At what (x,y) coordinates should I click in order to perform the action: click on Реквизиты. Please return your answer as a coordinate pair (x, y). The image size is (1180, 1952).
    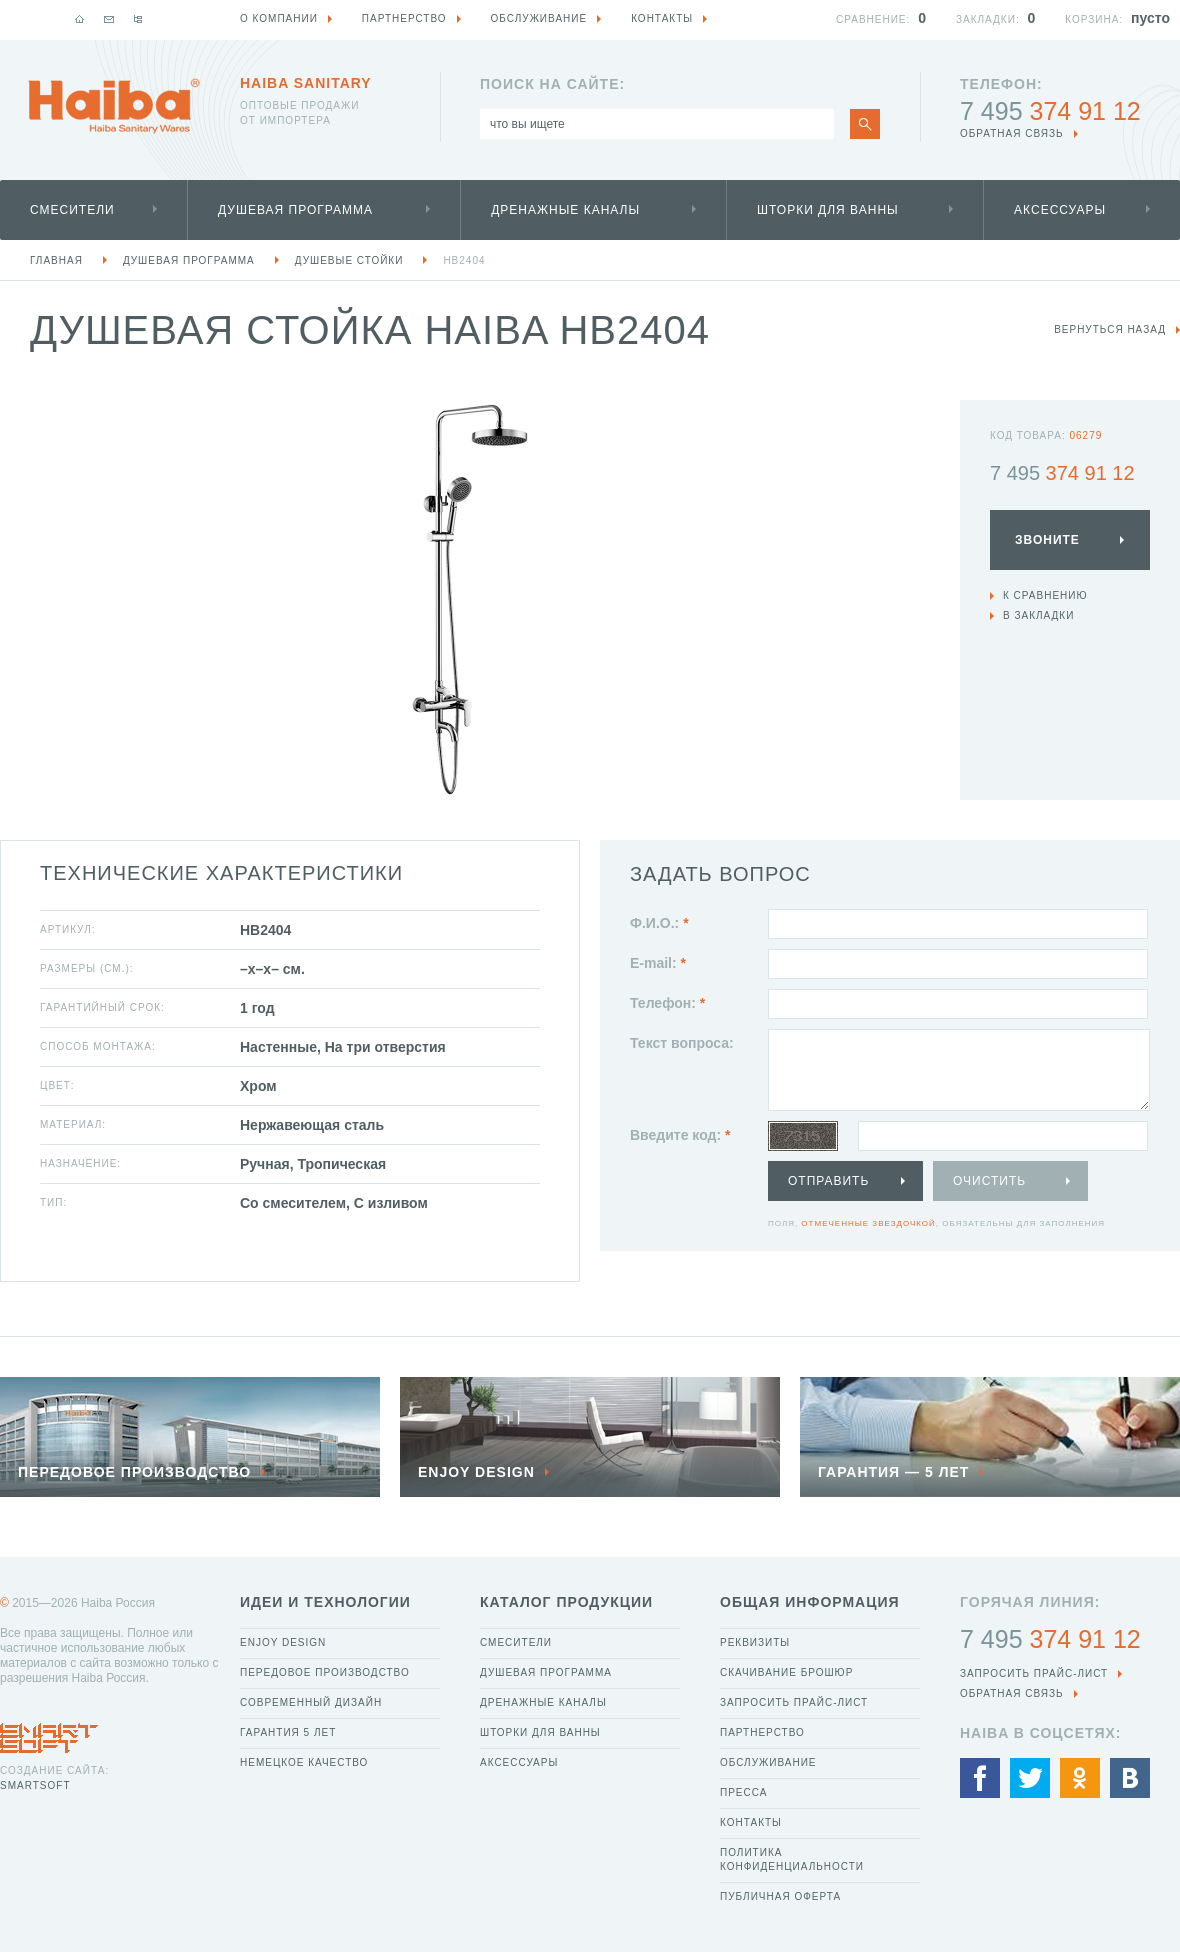
    Looking at the image, I should click on (755, 1642).